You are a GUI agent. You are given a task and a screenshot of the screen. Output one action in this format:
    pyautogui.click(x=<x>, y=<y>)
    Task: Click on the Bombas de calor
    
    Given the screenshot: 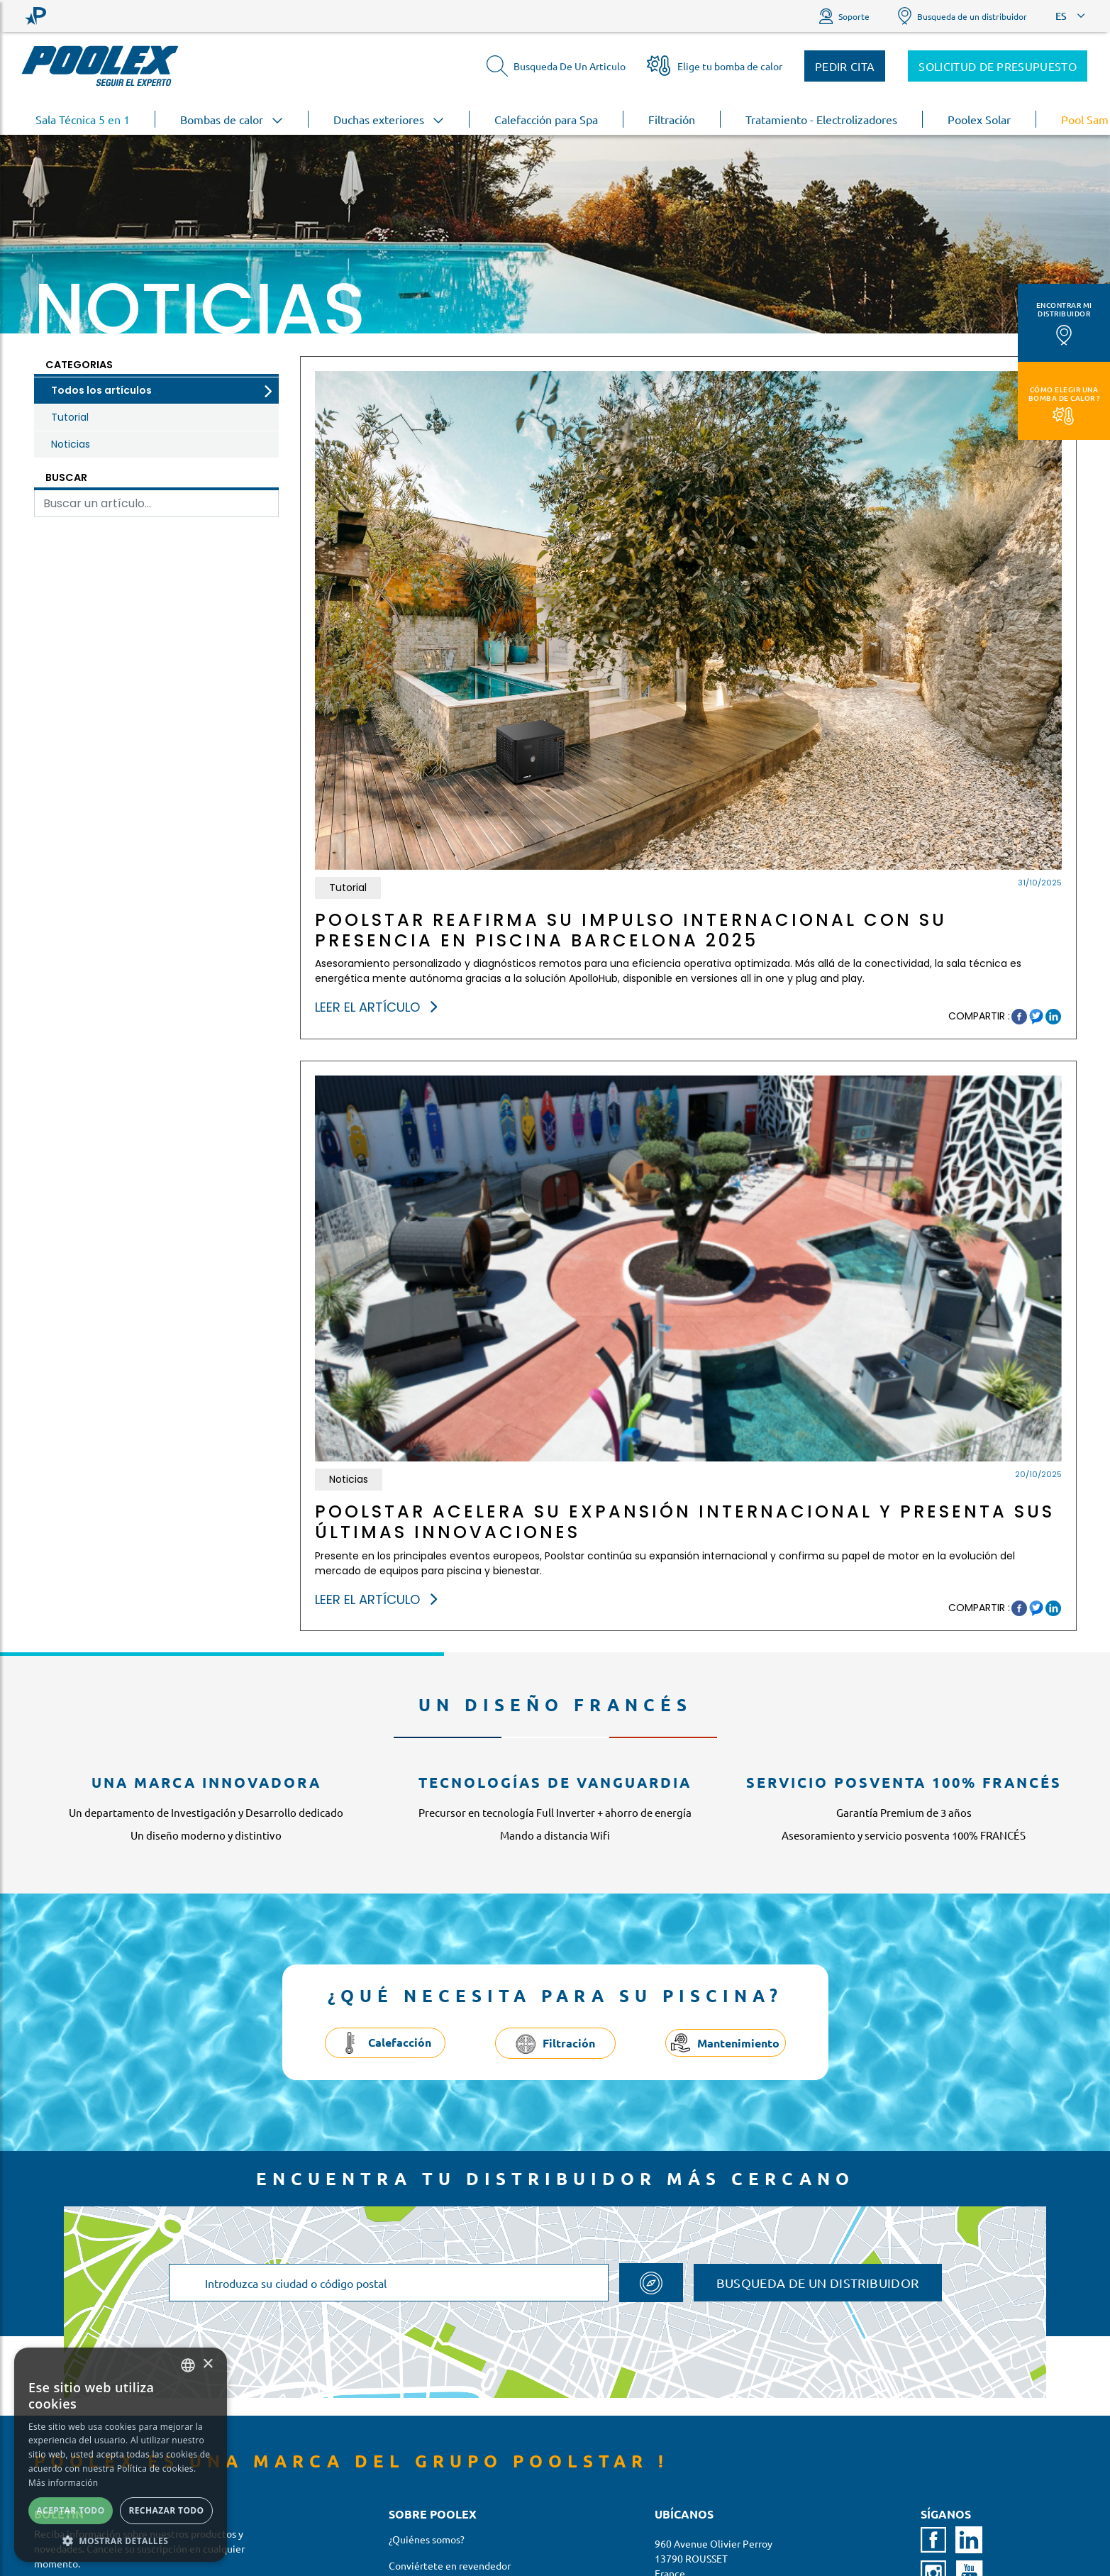 What is the action you would take?
    pyautogui.click(x=231, y=119)
    